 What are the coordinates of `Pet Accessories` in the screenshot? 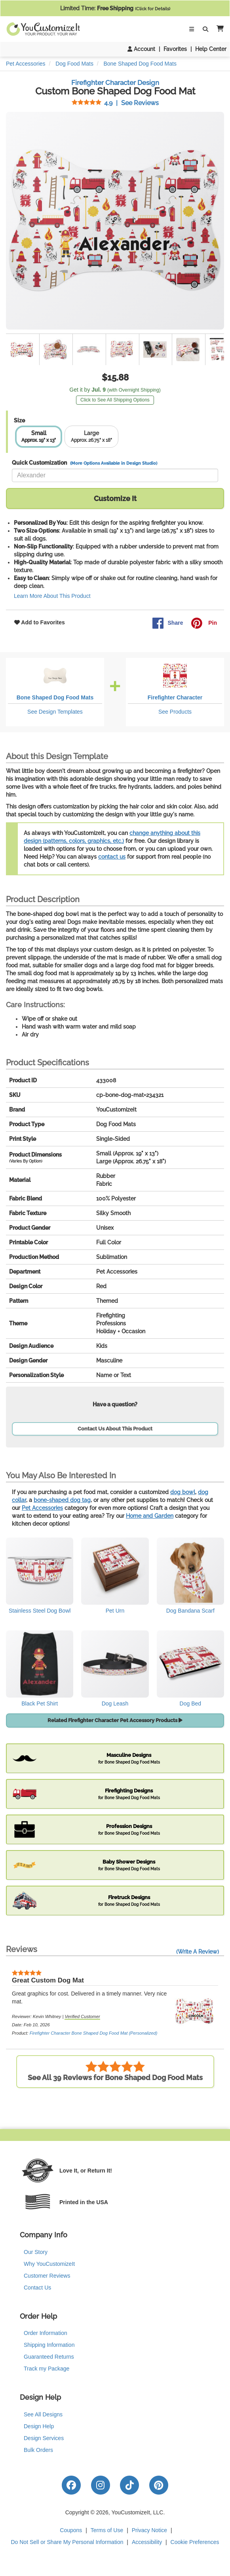 It's located at (42, 1508).